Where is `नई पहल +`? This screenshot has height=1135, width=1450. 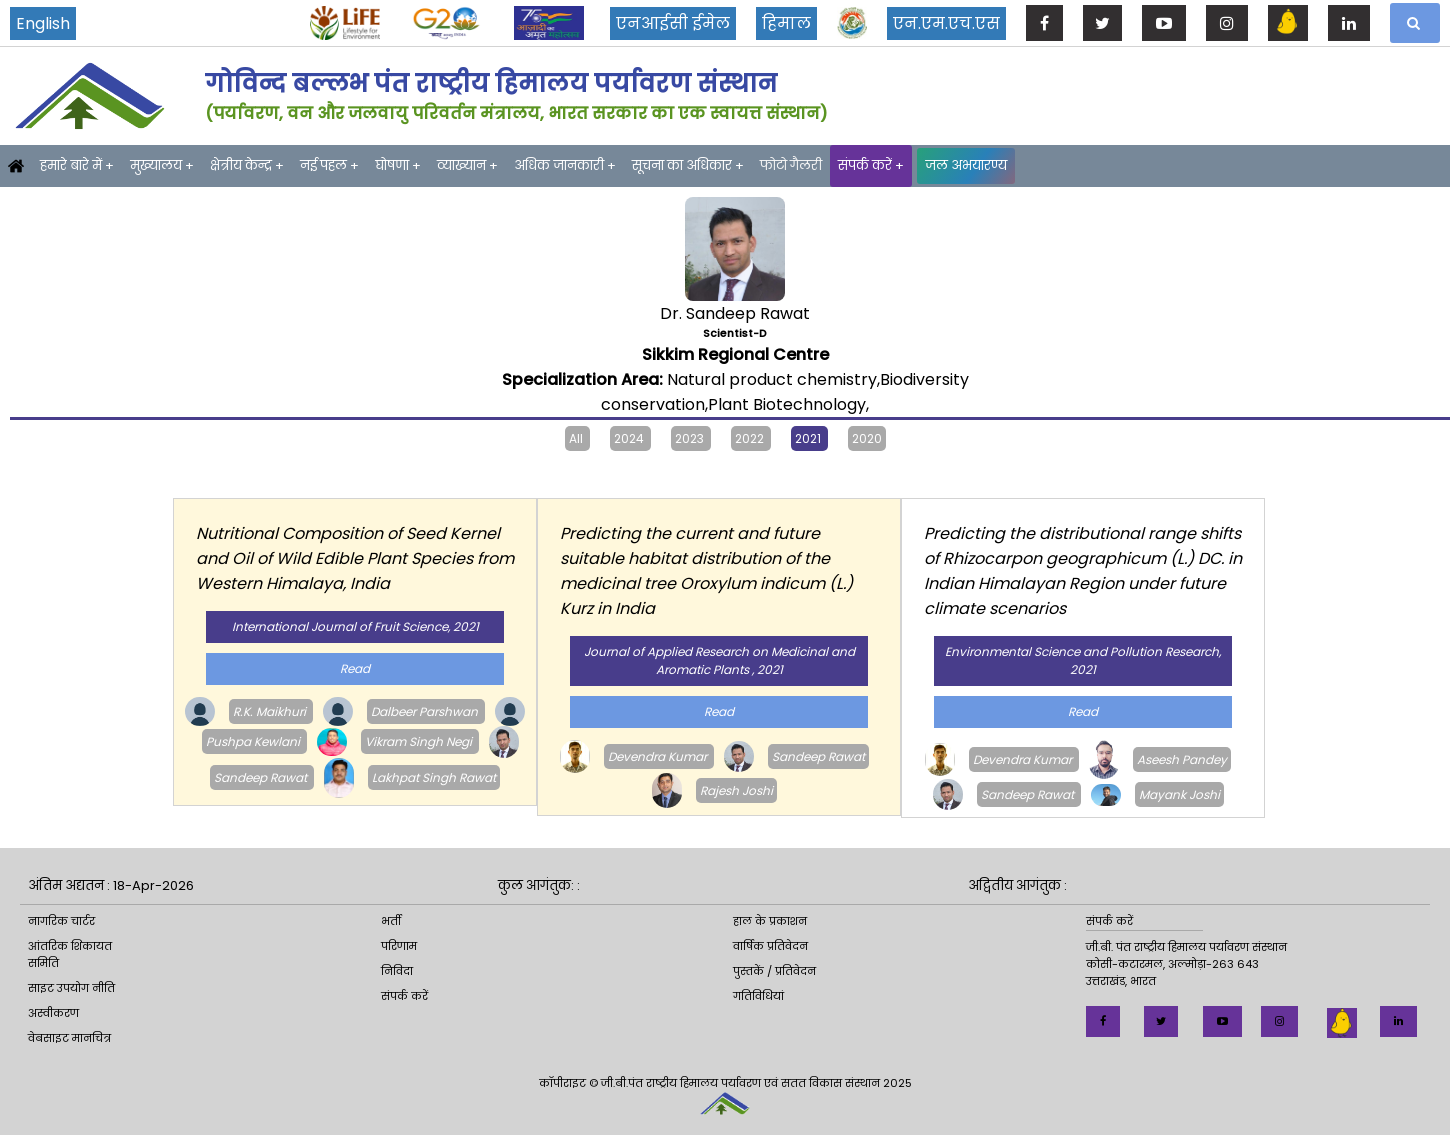 नई पहल + is located at coordinates (329, 165).